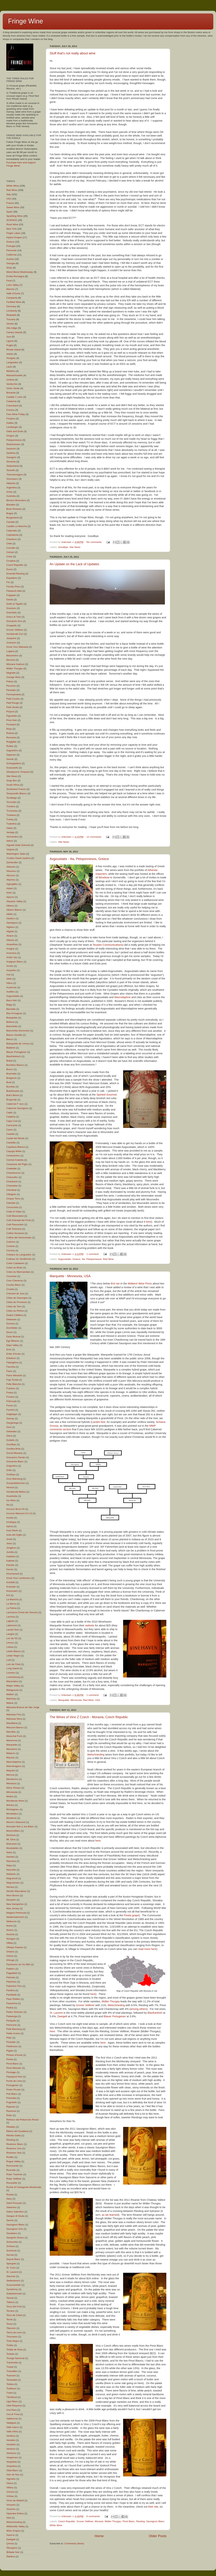  What do you see at coordinates (9, 354) in the screenshot?
I see `Arbois` at bounding box center [9, 354].